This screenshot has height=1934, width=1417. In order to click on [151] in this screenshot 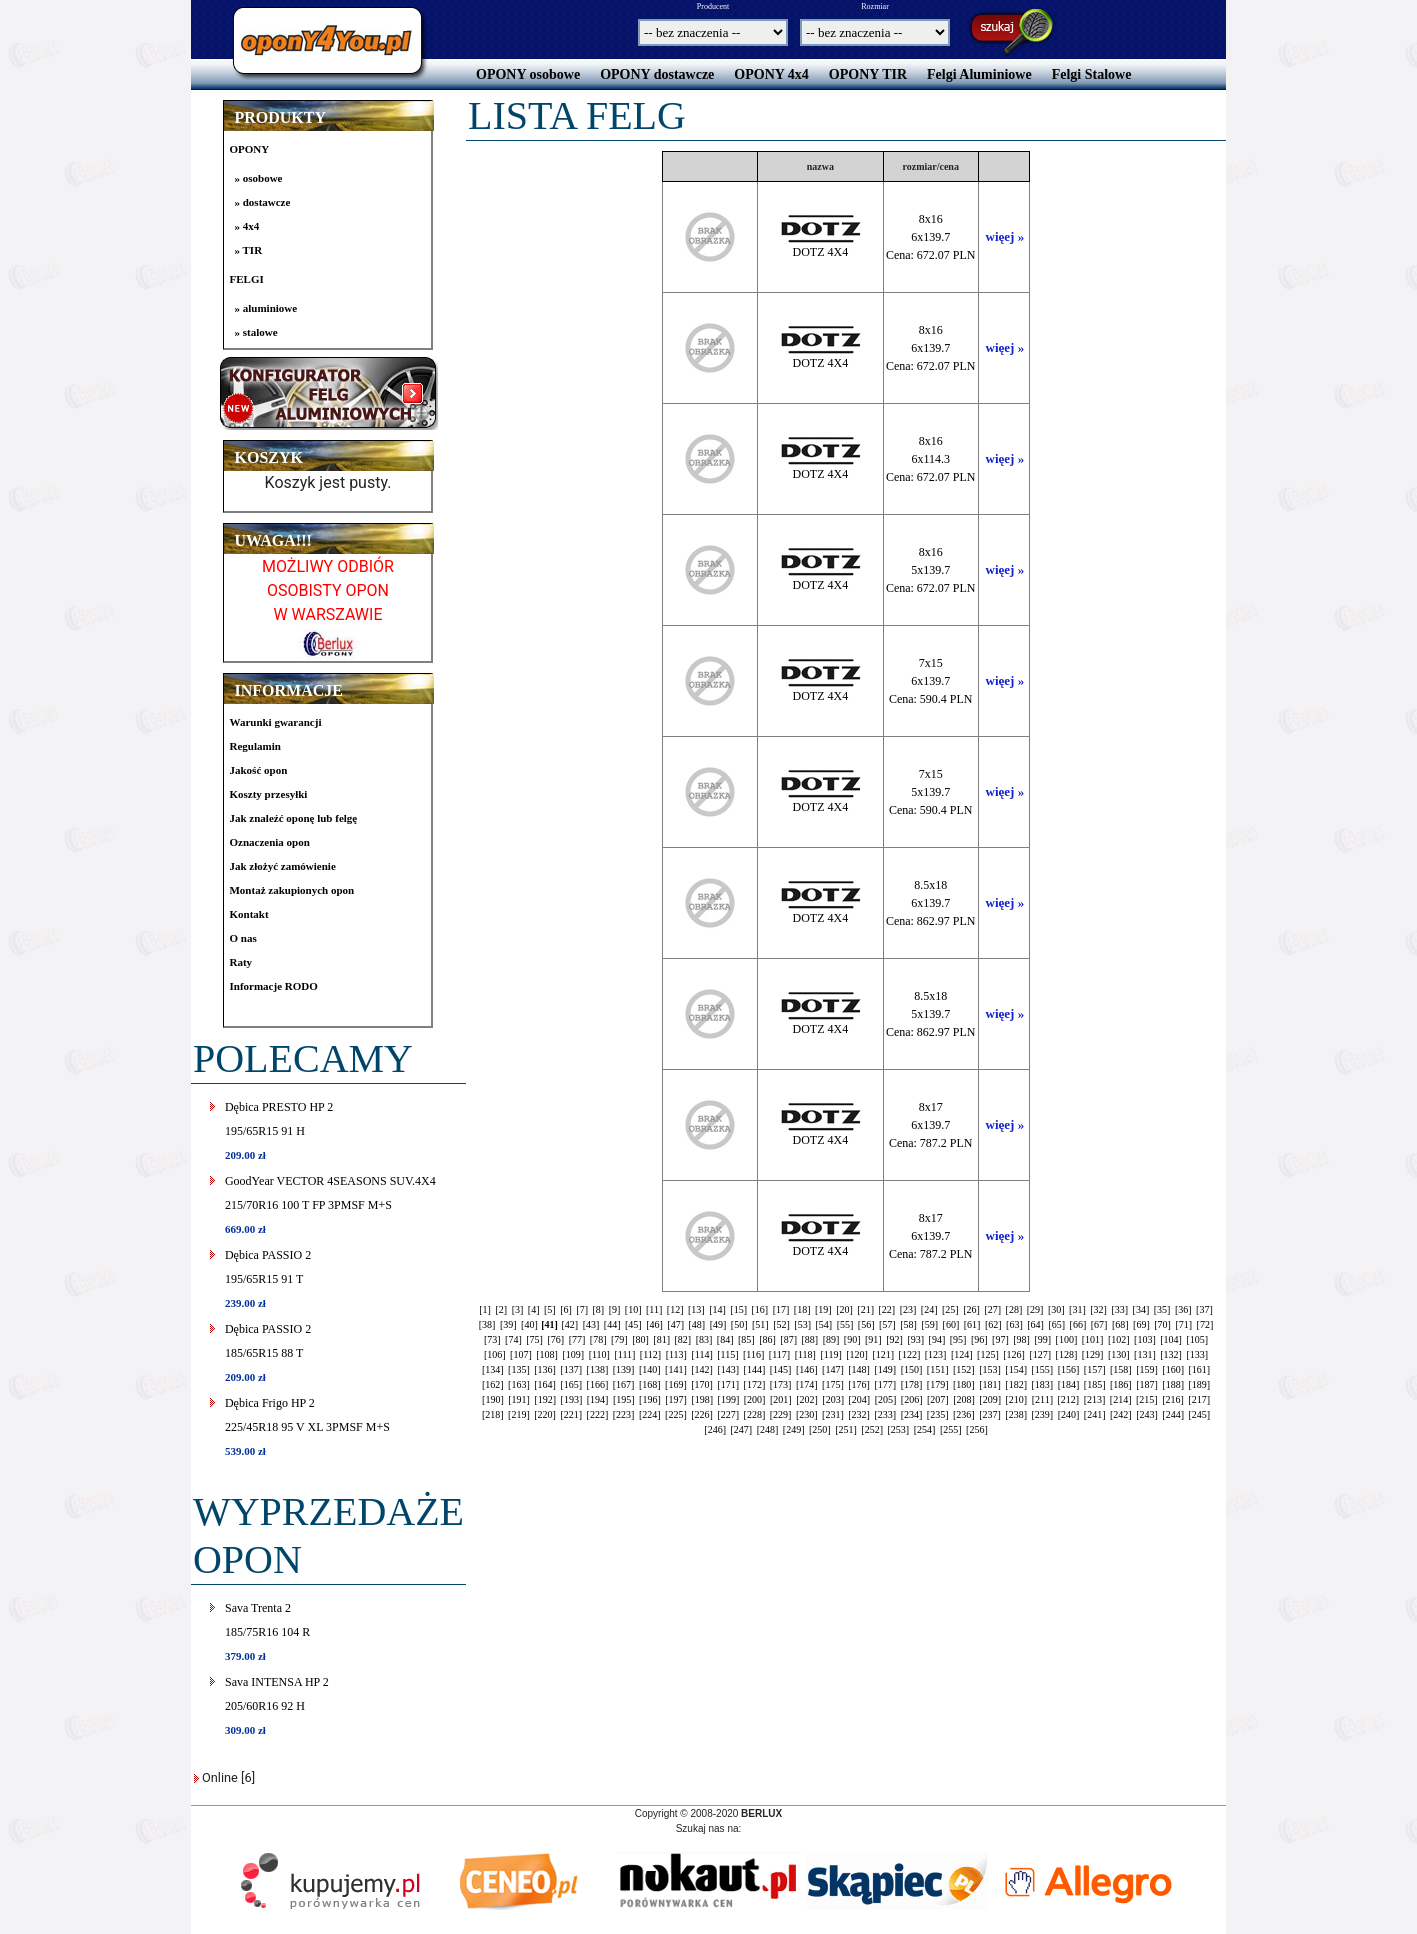, I will do `click(938, 1369)`.